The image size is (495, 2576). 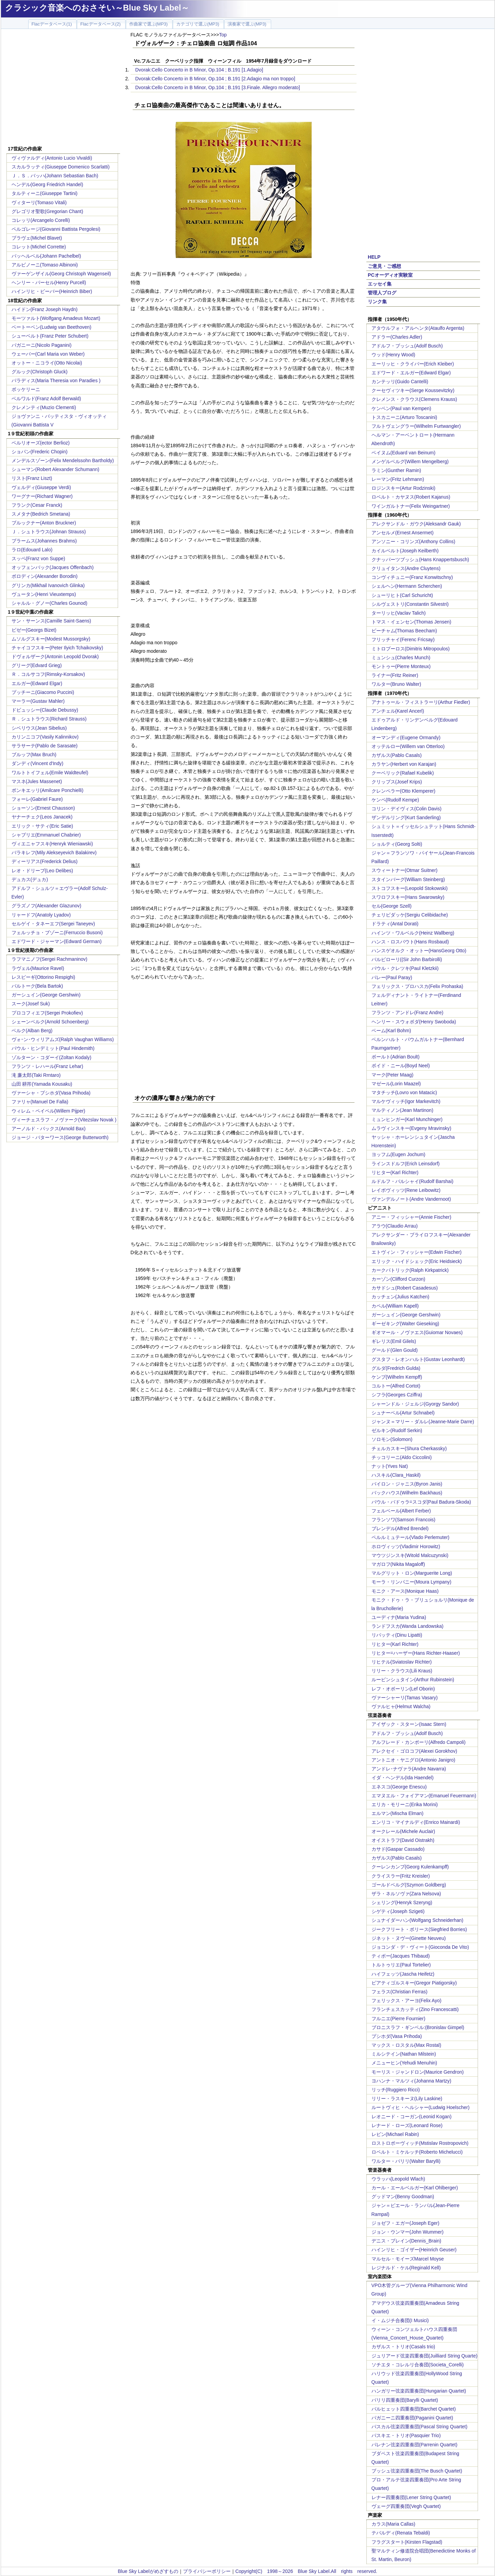 I want to click on ヴェルディ(Giuseppe Verdi), so click(x=41, y=487).